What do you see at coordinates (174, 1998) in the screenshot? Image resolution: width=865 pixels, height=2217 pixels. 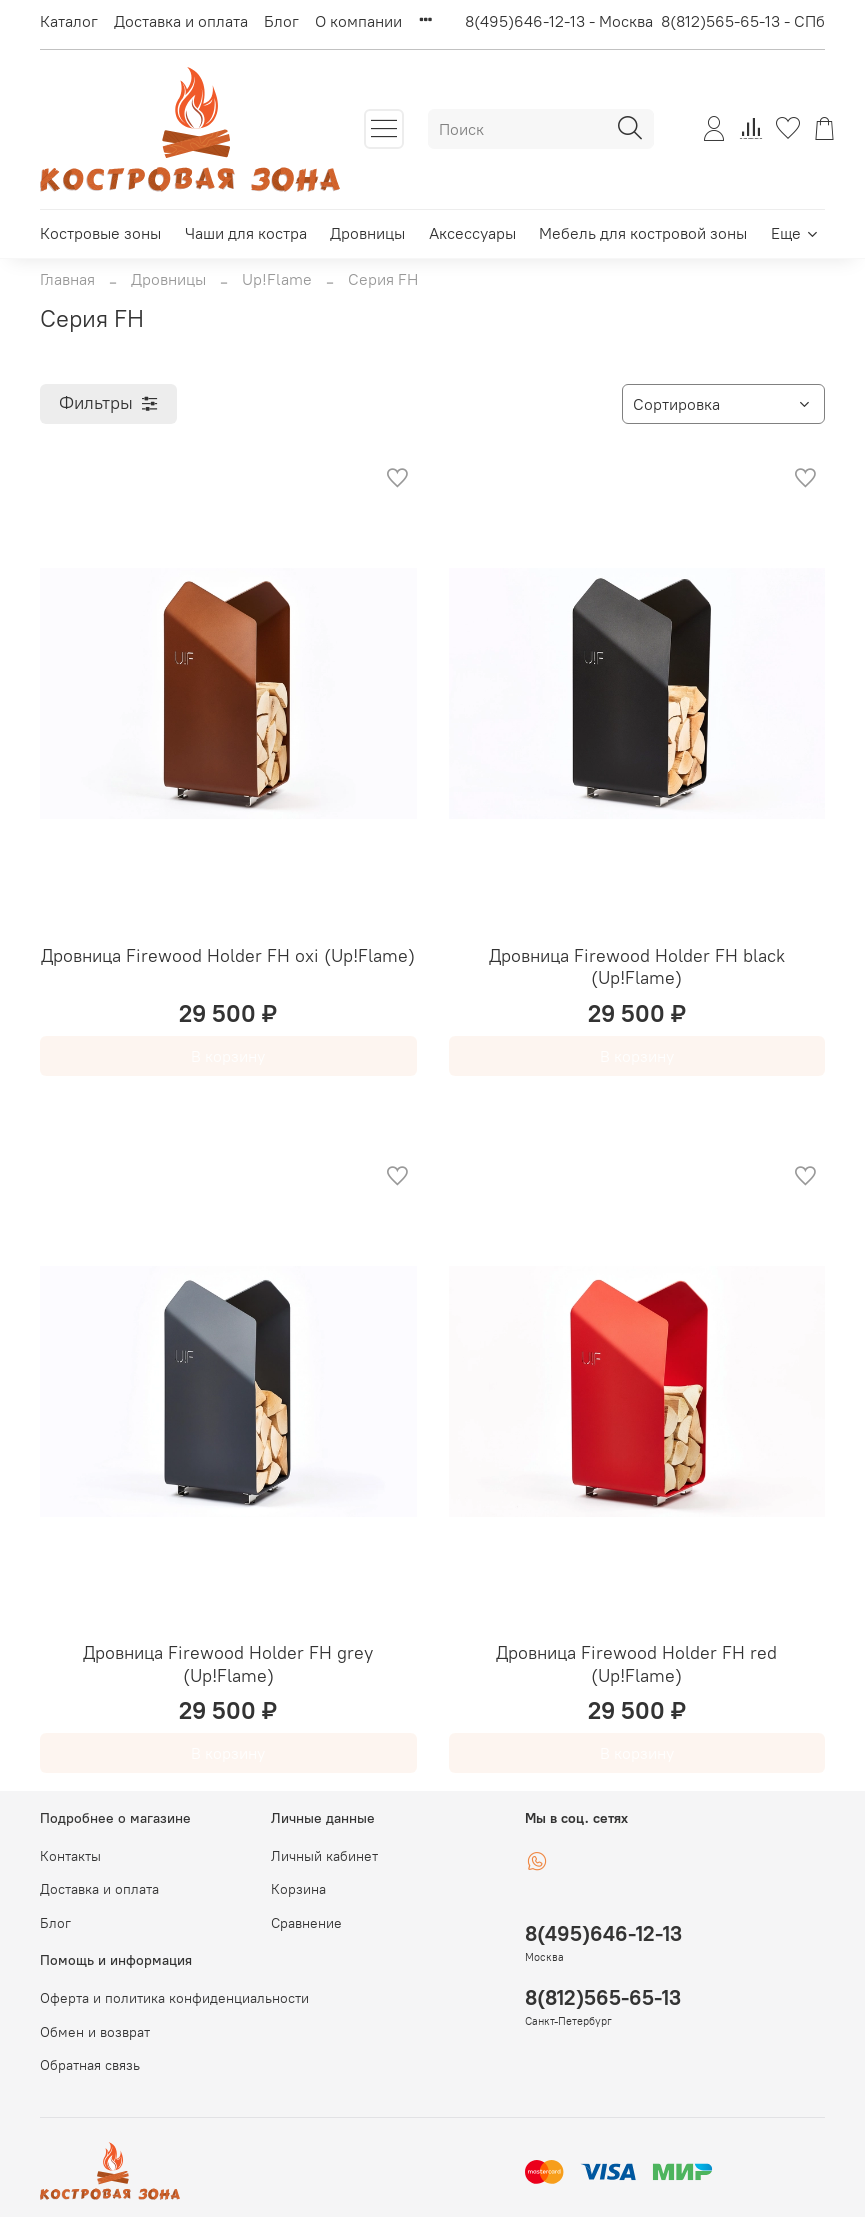 I see `Оферта и политика конфиденциальности` at bounding box center [174, 1998].